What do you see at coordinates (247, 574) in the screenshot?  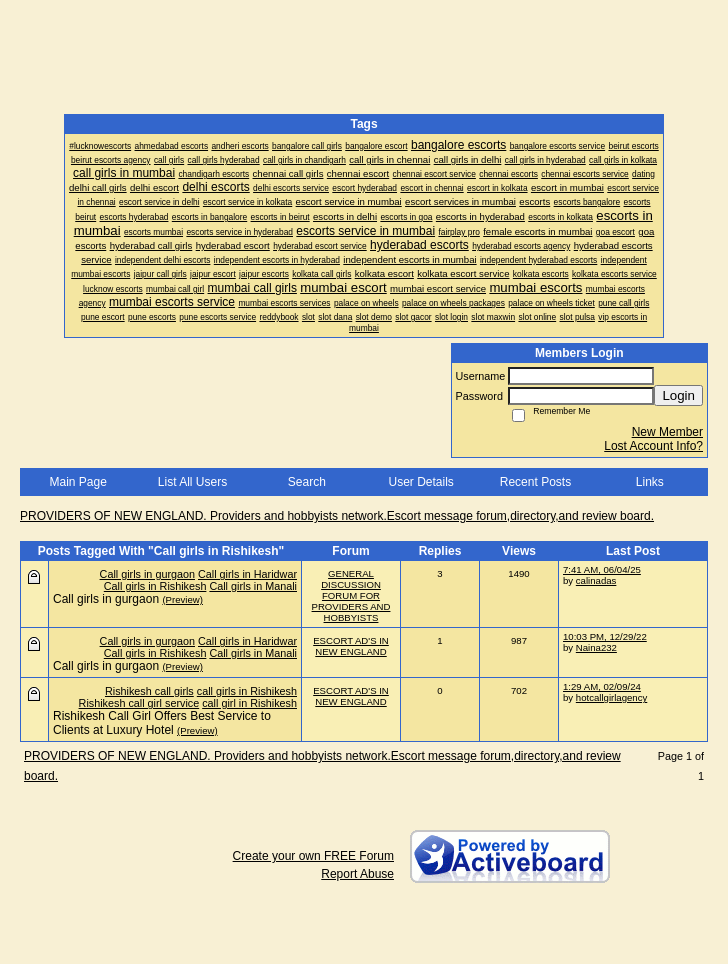 I see `Call girls in Haridwar` at bounding box center [247, 574].